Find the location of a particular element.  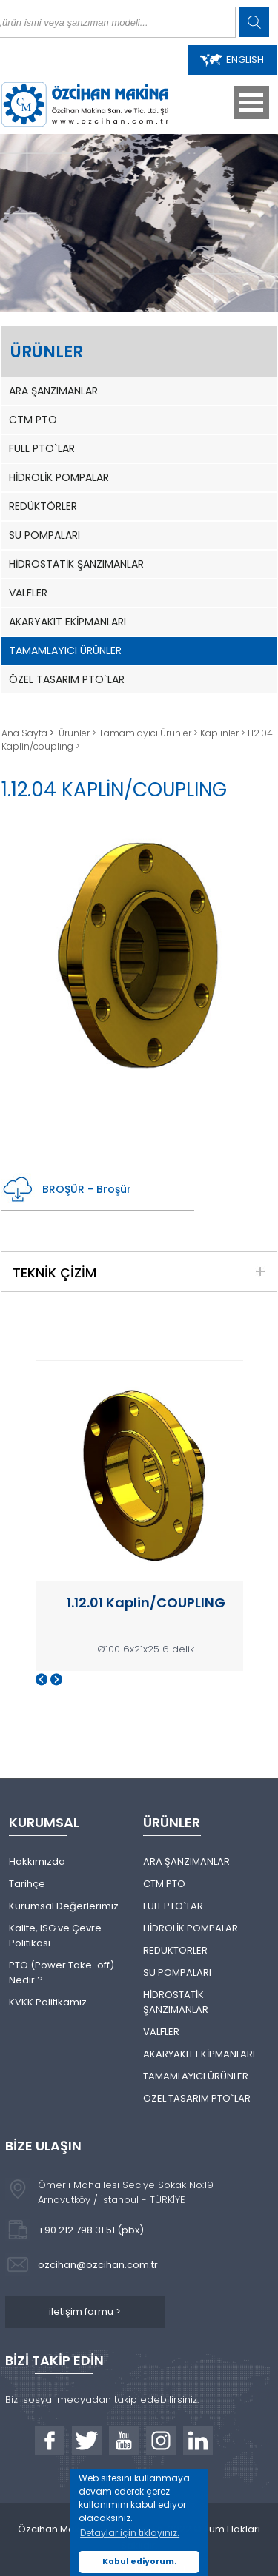

VALFLER is located at coordinates (28, 592).